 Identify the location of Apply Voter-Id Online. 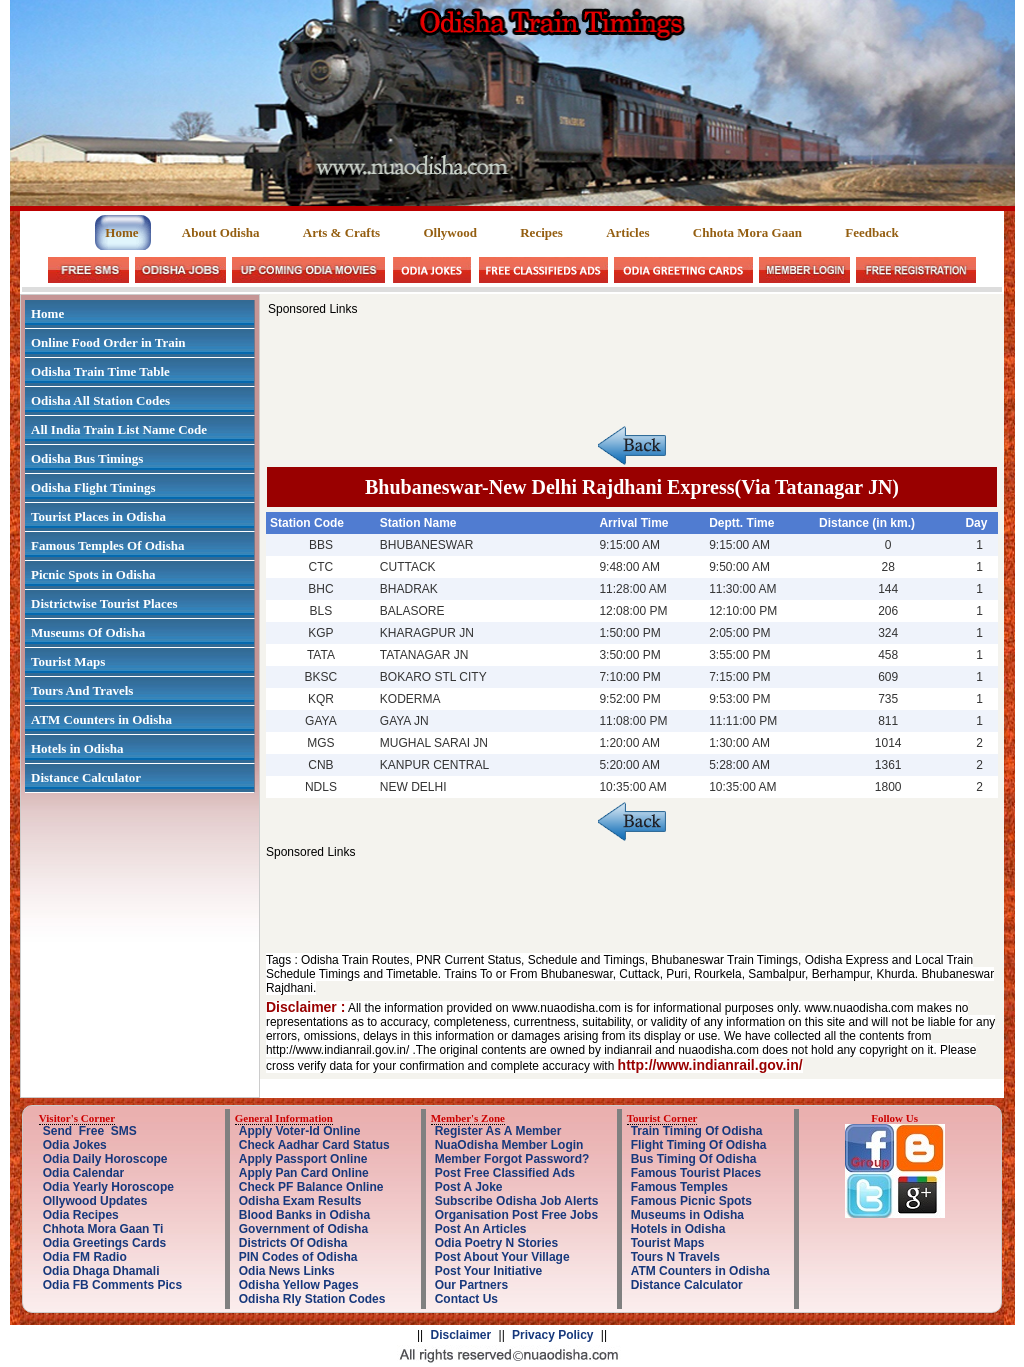
(300, 1131).